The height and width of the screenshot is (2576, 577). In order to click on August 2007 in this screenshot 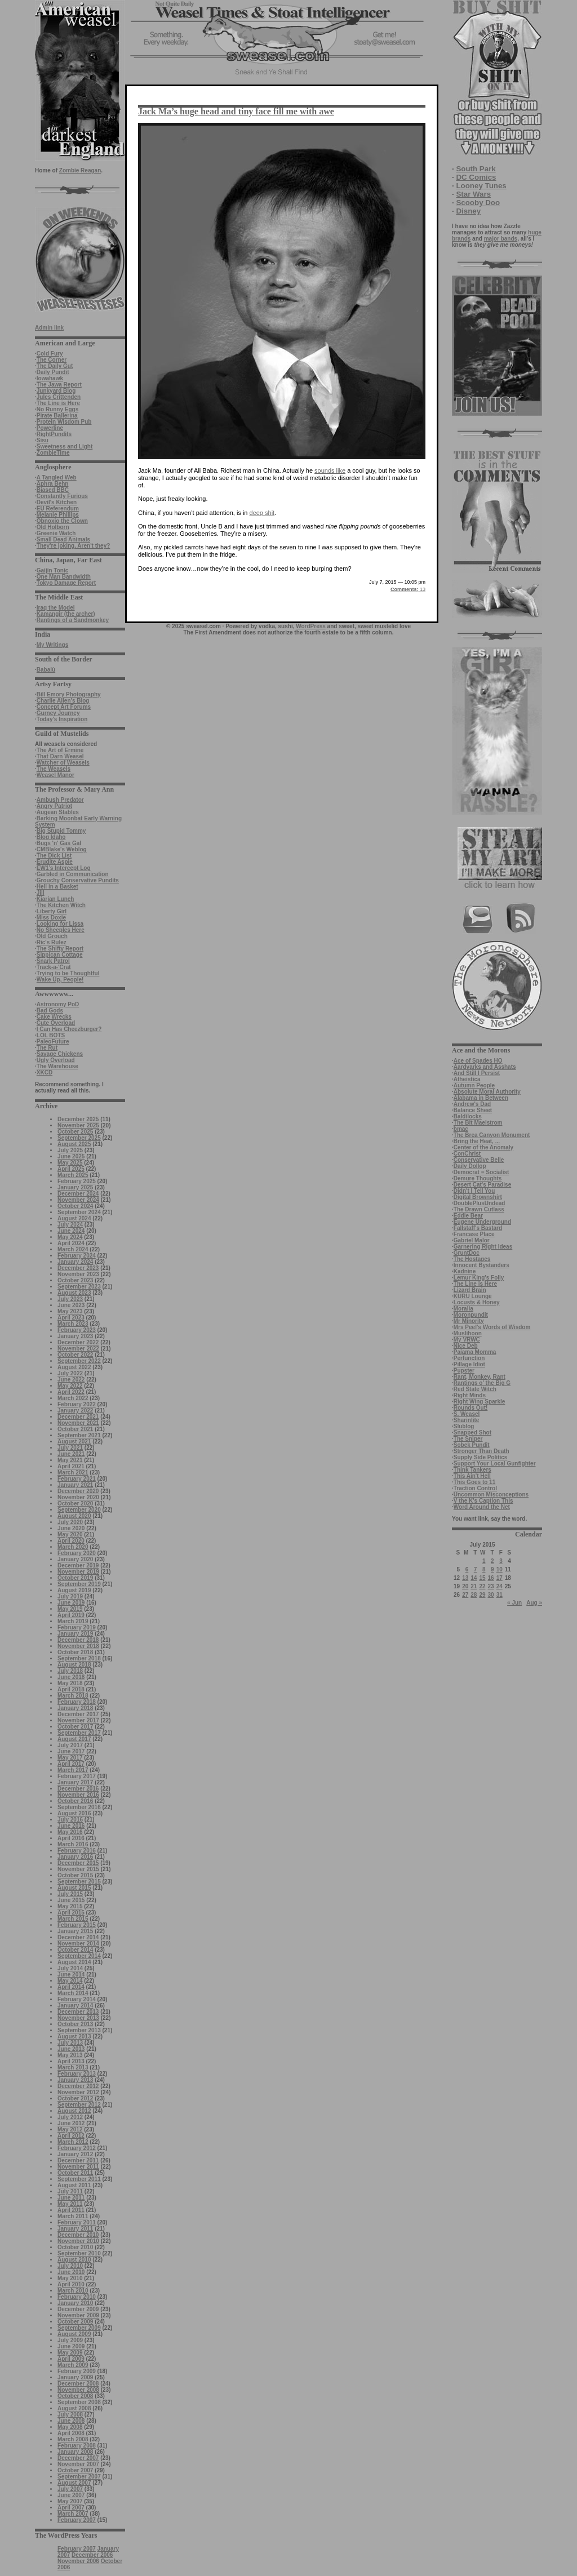, I will do `click(74, 2483)`.